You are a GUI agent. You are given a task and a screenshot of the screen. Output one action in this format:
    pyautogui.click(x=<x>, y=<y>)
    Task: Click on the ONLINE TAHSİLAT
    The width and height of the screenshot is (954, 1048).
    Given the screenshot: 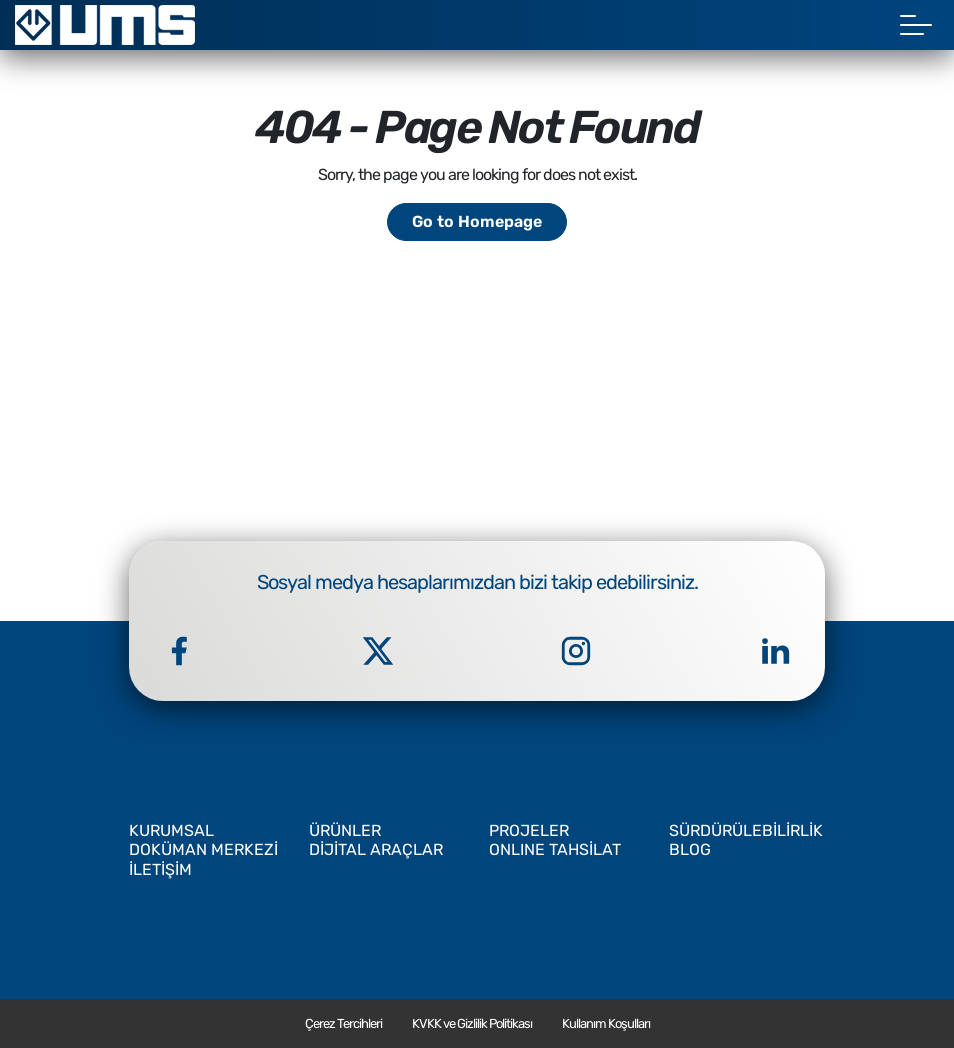 What is the action you would take?
    pyautogui.click(x=555, y=849)
    